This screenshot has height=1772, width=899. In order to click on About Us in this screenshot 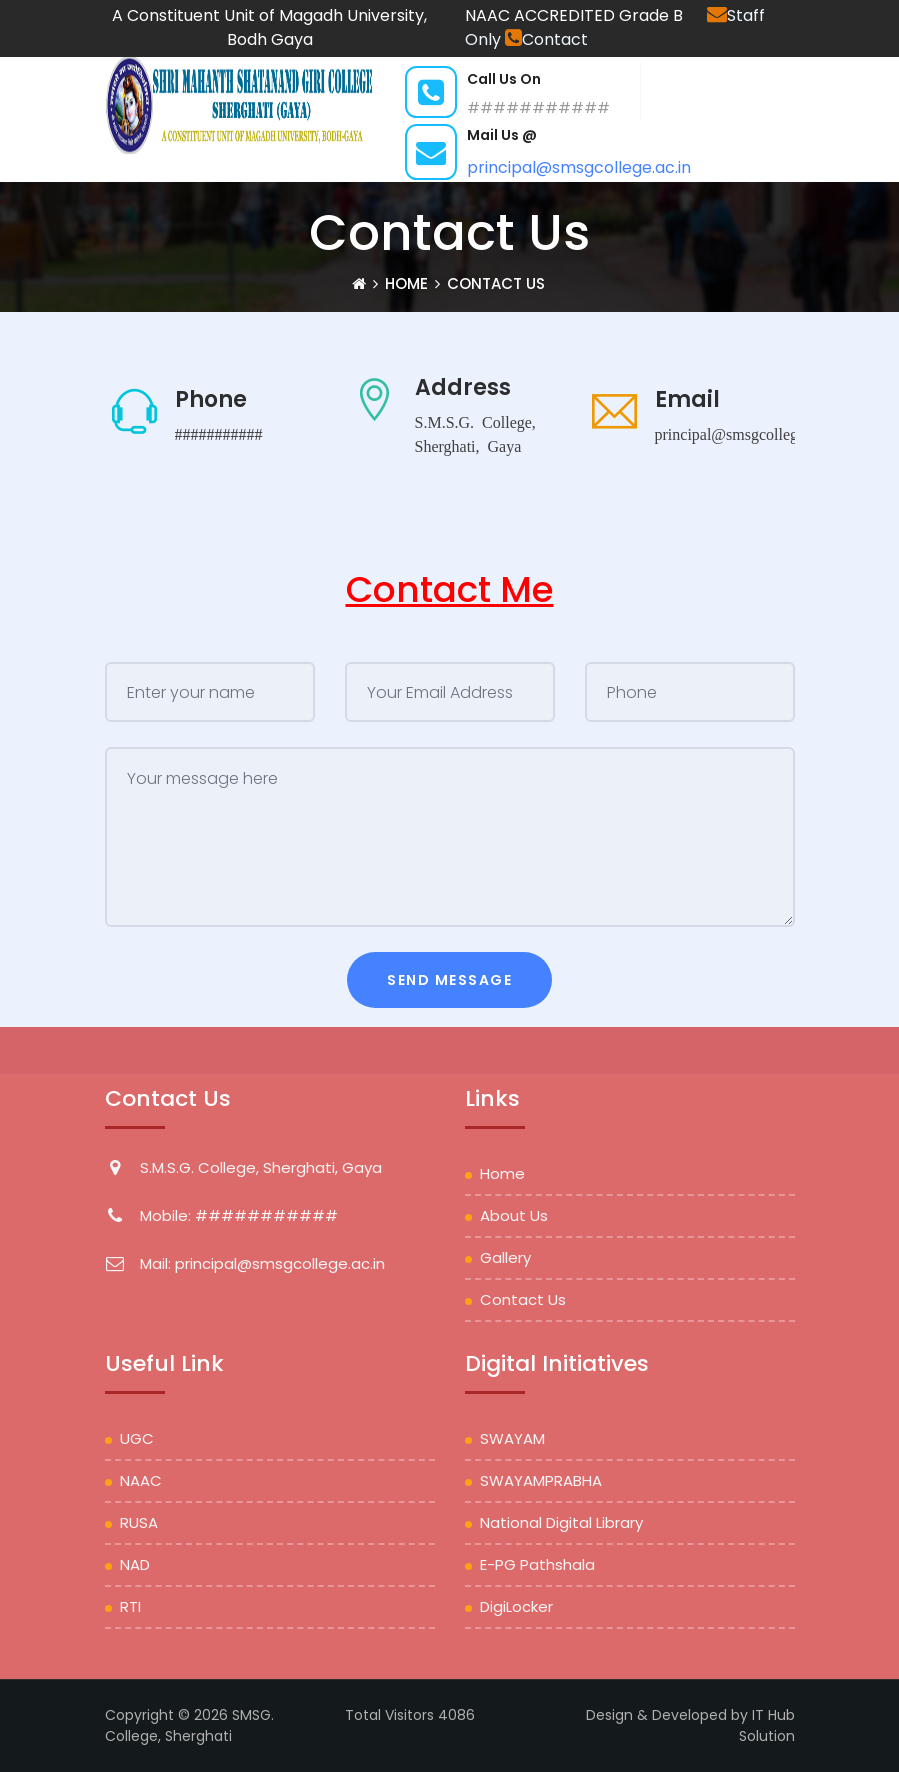, I will do `click(514, 1215)`.